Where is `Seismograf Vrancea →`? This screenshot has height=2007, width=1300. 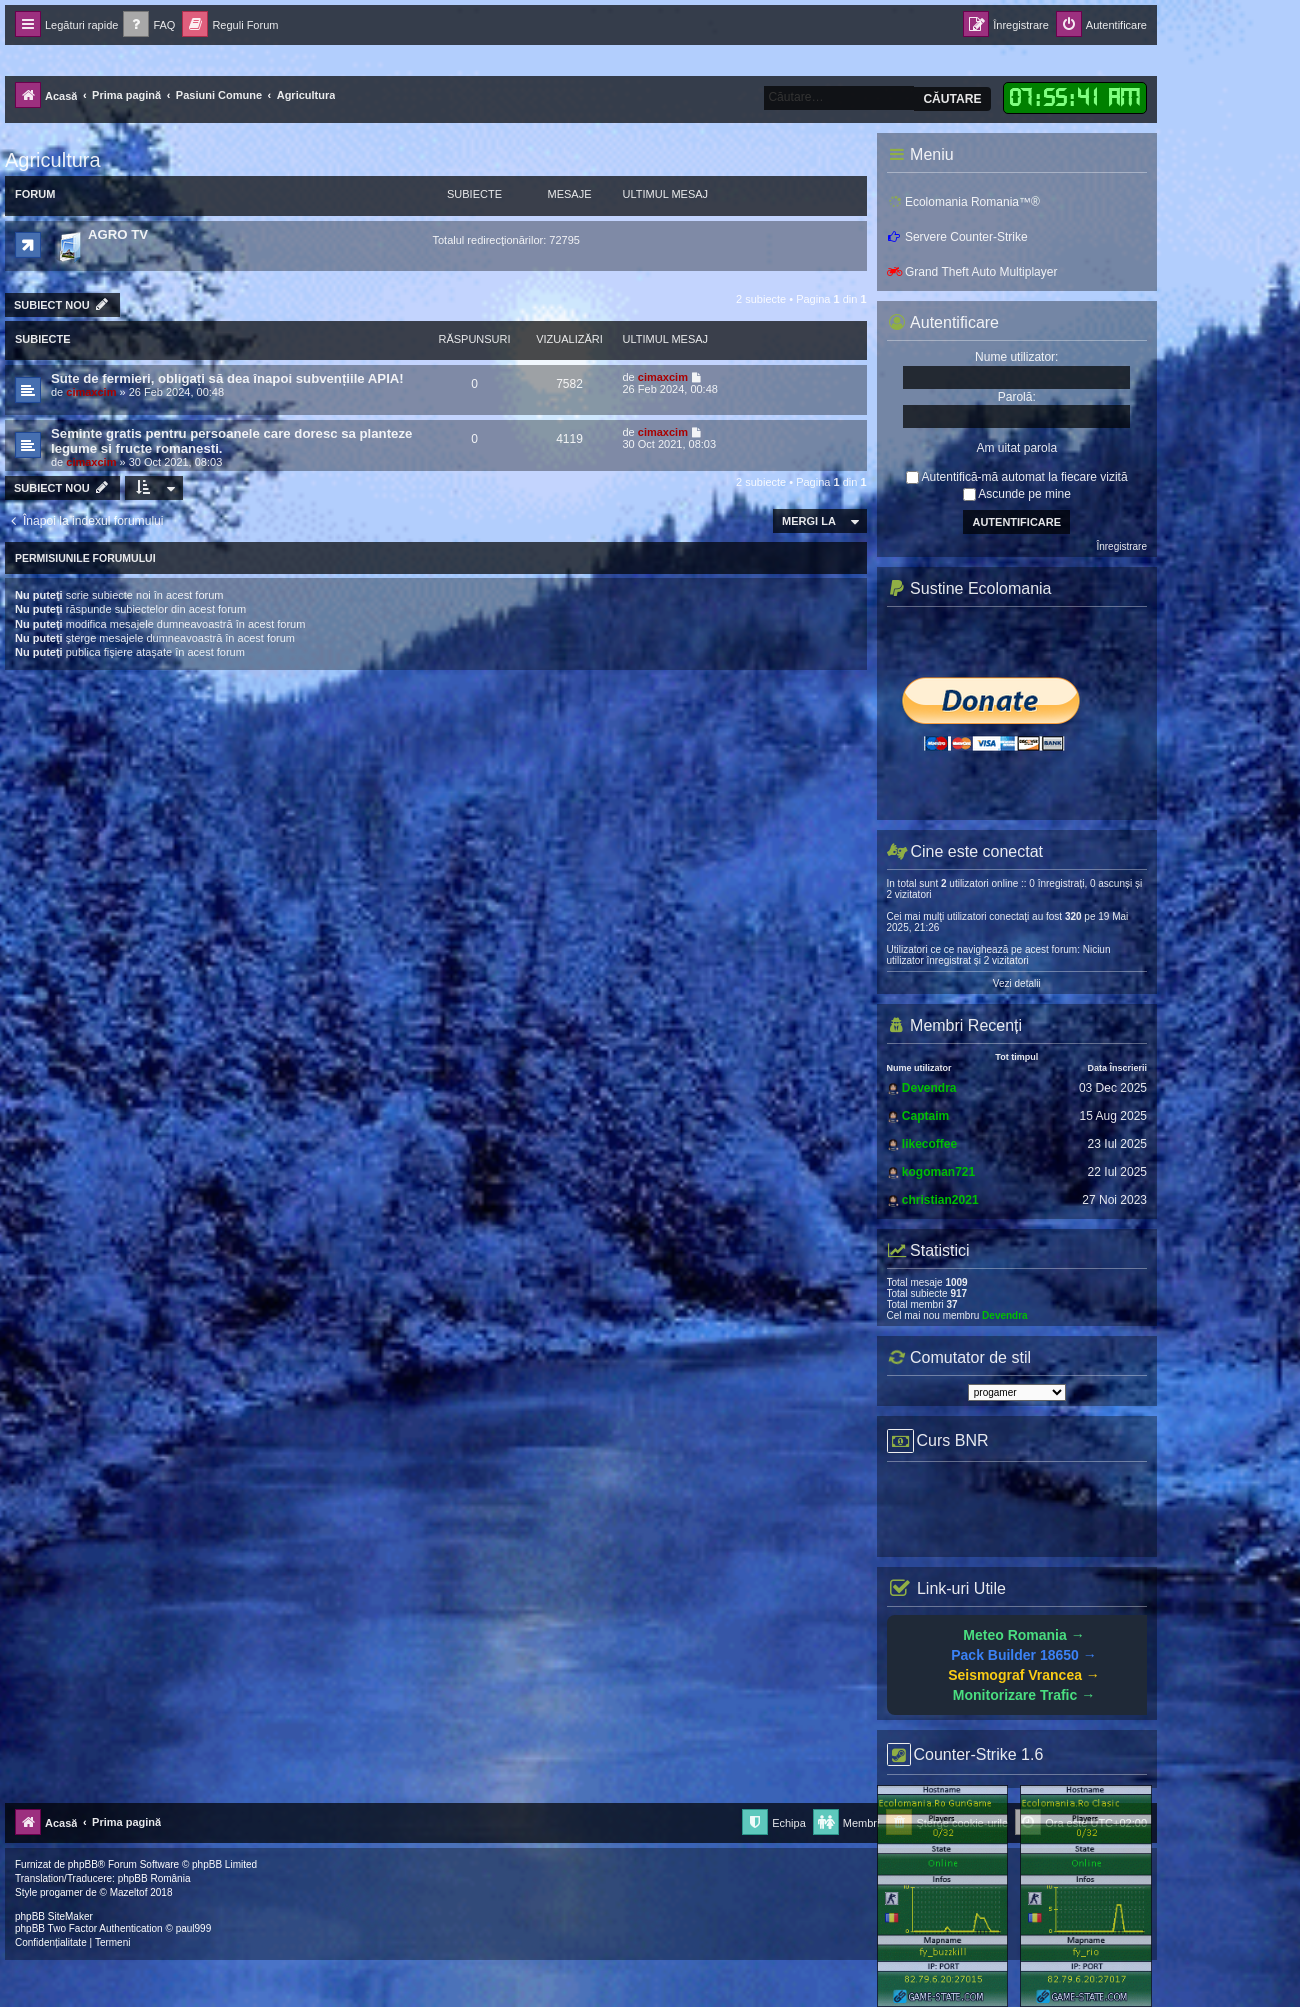 Seismograf Vrancea → is located at coordinates (1024, 1675).